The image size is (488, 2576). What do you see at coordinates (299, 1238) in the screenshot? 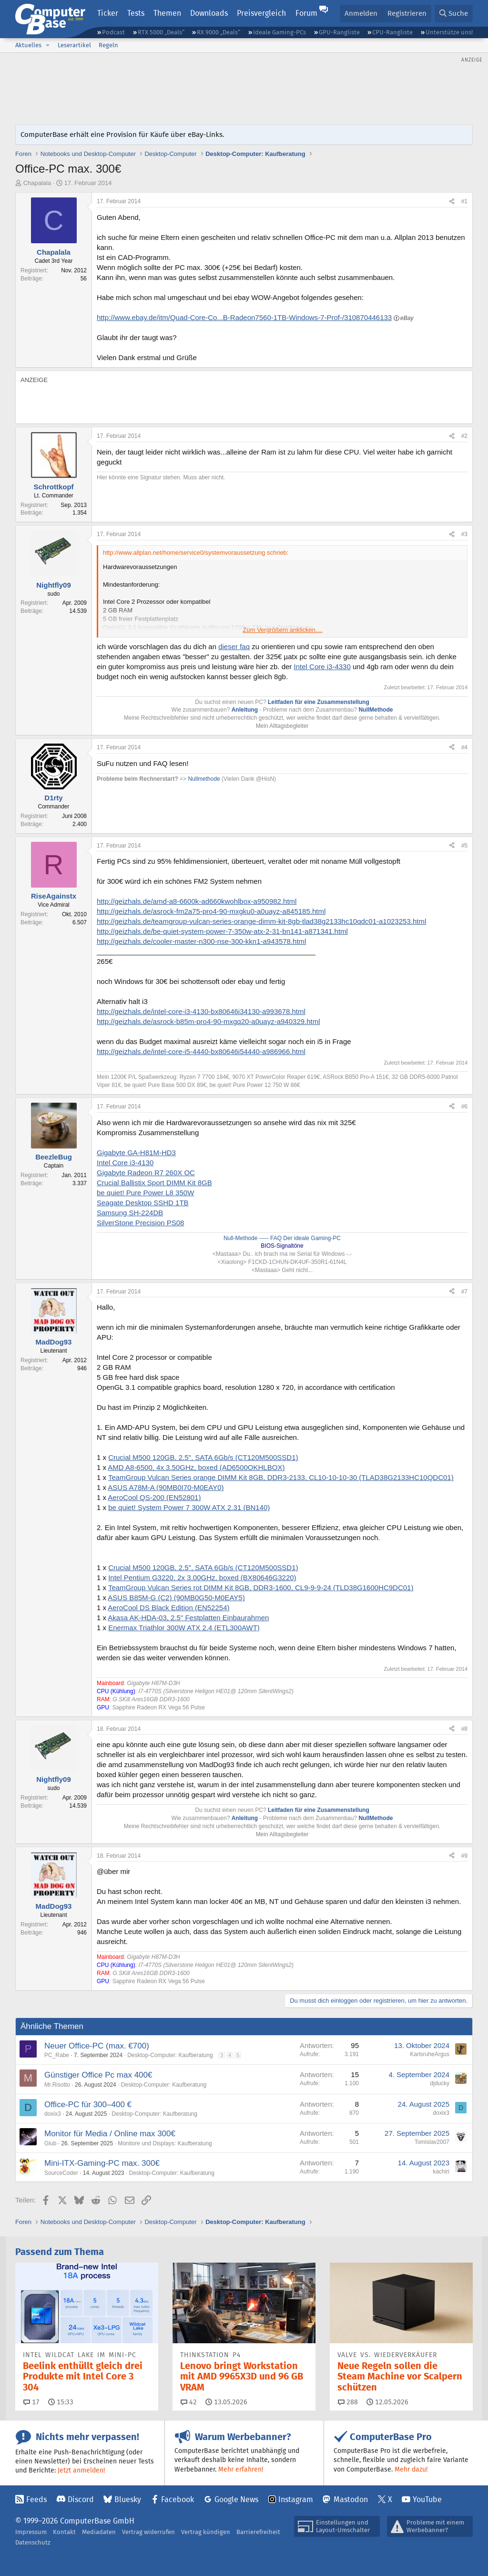
I see `----- FAQ Der ideale Gaming-PC` at bounding box center [299, 1238].